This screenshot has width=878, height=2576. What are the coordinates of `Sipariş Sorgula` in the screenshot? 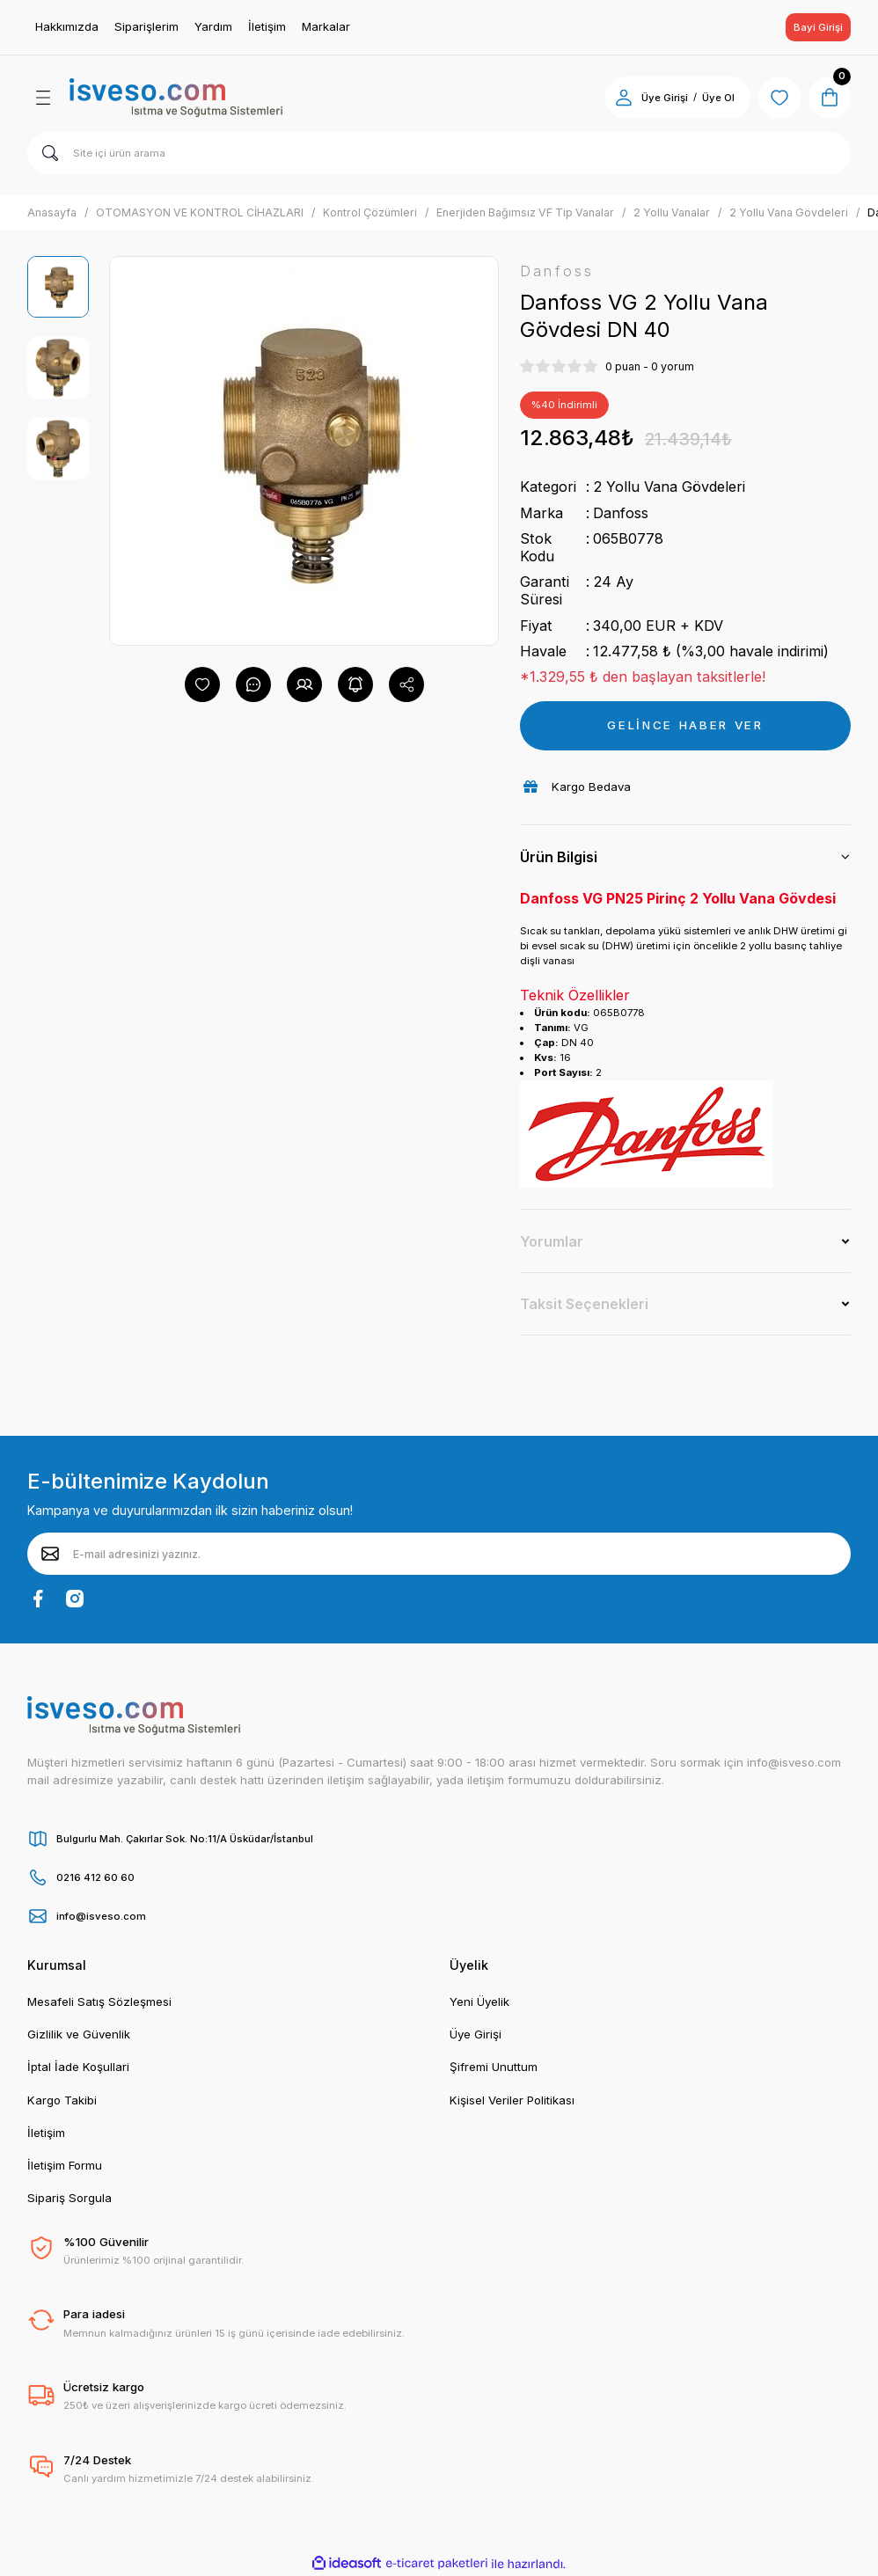 It's located at (69, 2198).